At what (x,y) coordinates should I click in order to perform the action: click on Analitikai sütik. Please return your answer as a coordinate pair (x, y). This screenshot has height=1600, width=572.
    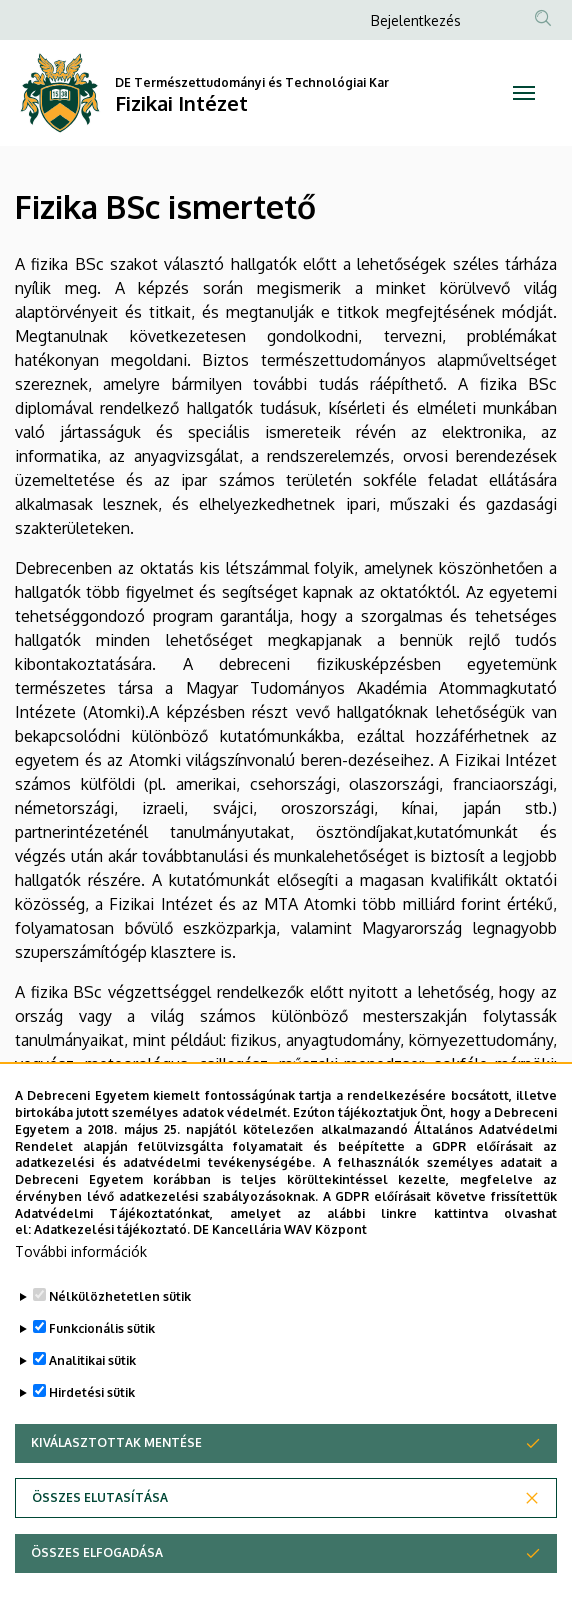
    Looking at the image, I should click on (92, 1399).